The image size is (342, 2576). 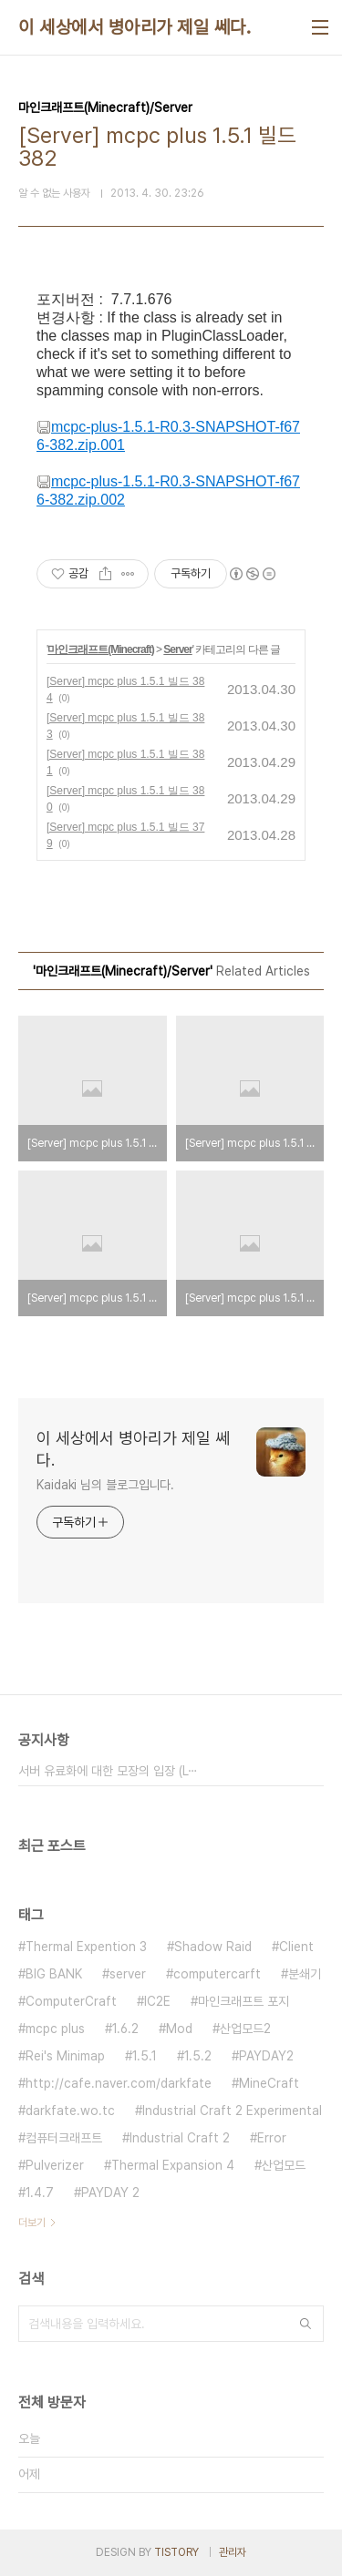 I want to click on Pulverizer, so click(x=55, y=2165).